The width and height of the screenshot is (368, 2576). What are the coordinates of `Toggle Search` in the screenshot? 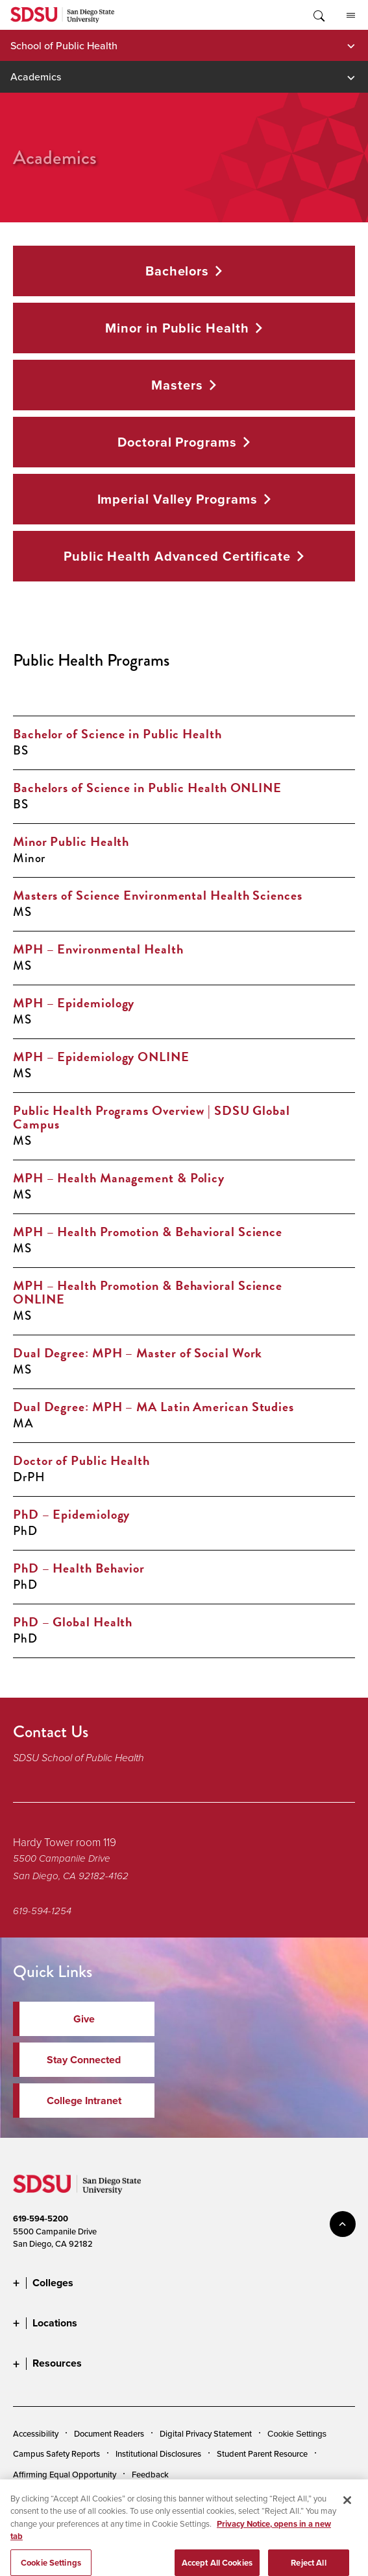 It's located at (318, 15).